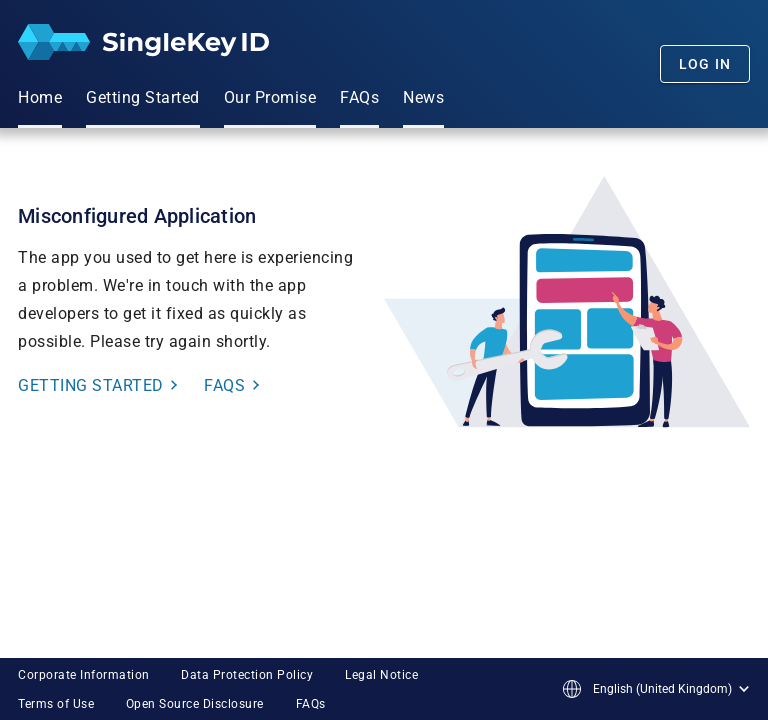  I want to click on Data Protection Policy, so click(247, 675).